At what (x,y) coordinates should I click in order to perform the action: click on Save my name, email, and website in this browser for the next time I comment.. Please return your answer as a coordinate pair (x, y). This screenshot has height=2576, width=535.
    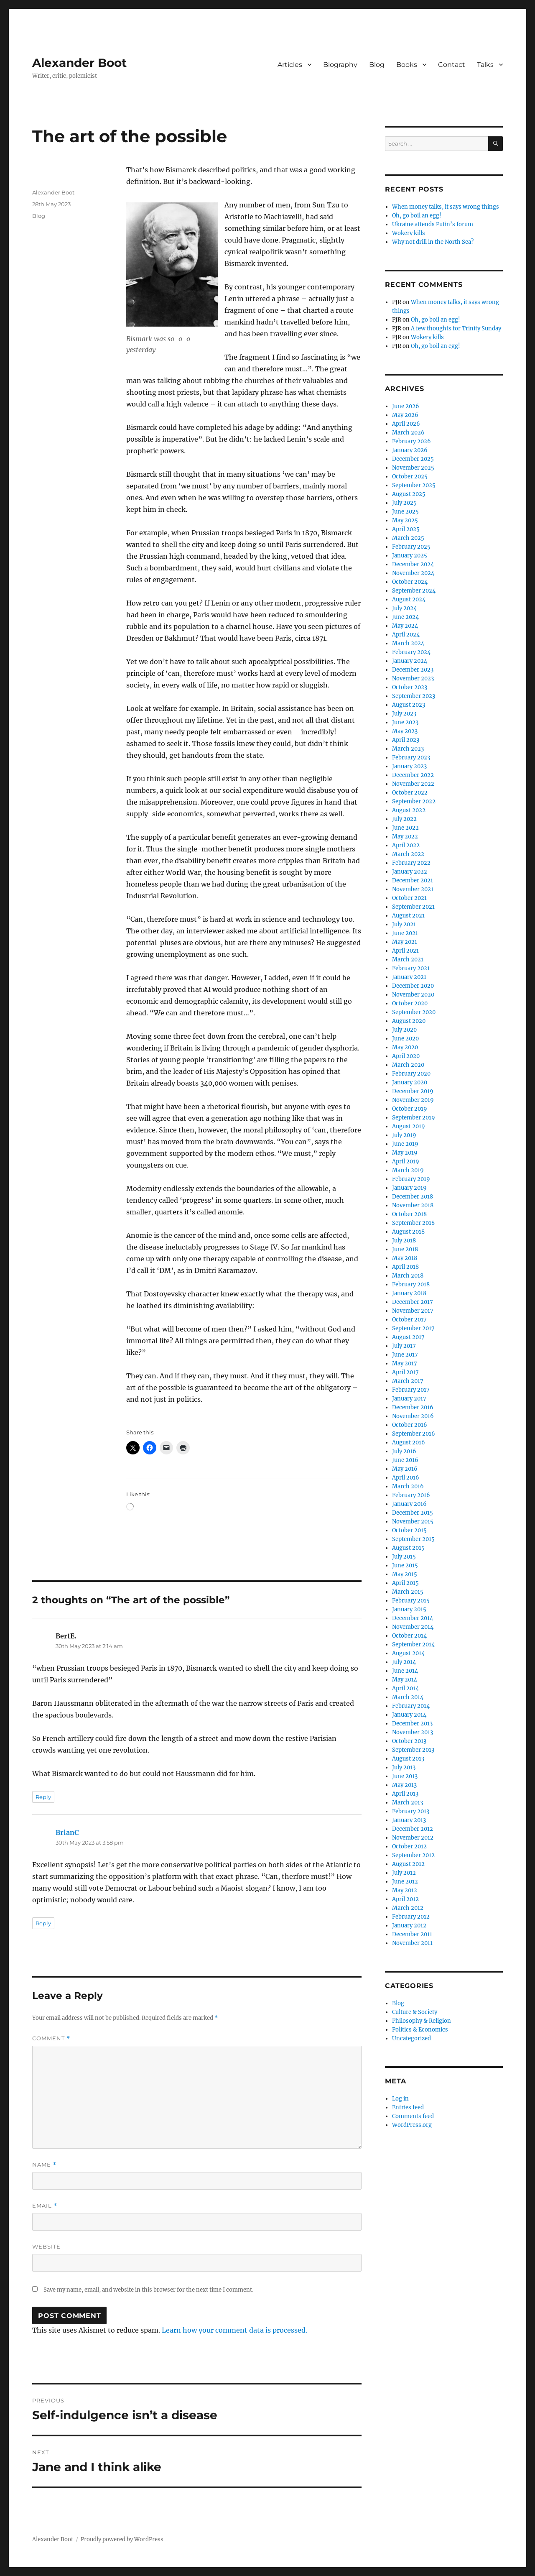
    Looking at the image, I should click on (148, 2289).